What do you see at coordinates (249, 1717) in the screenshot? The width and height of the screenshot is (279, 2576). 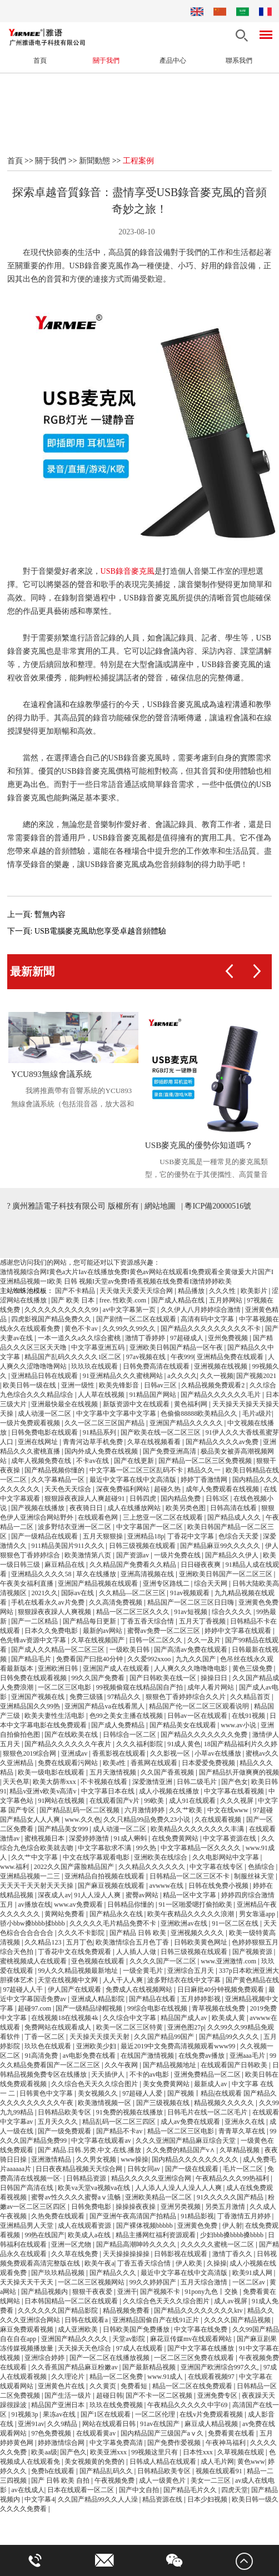 I see `在线91视频` at bounding box center [249, 1717].